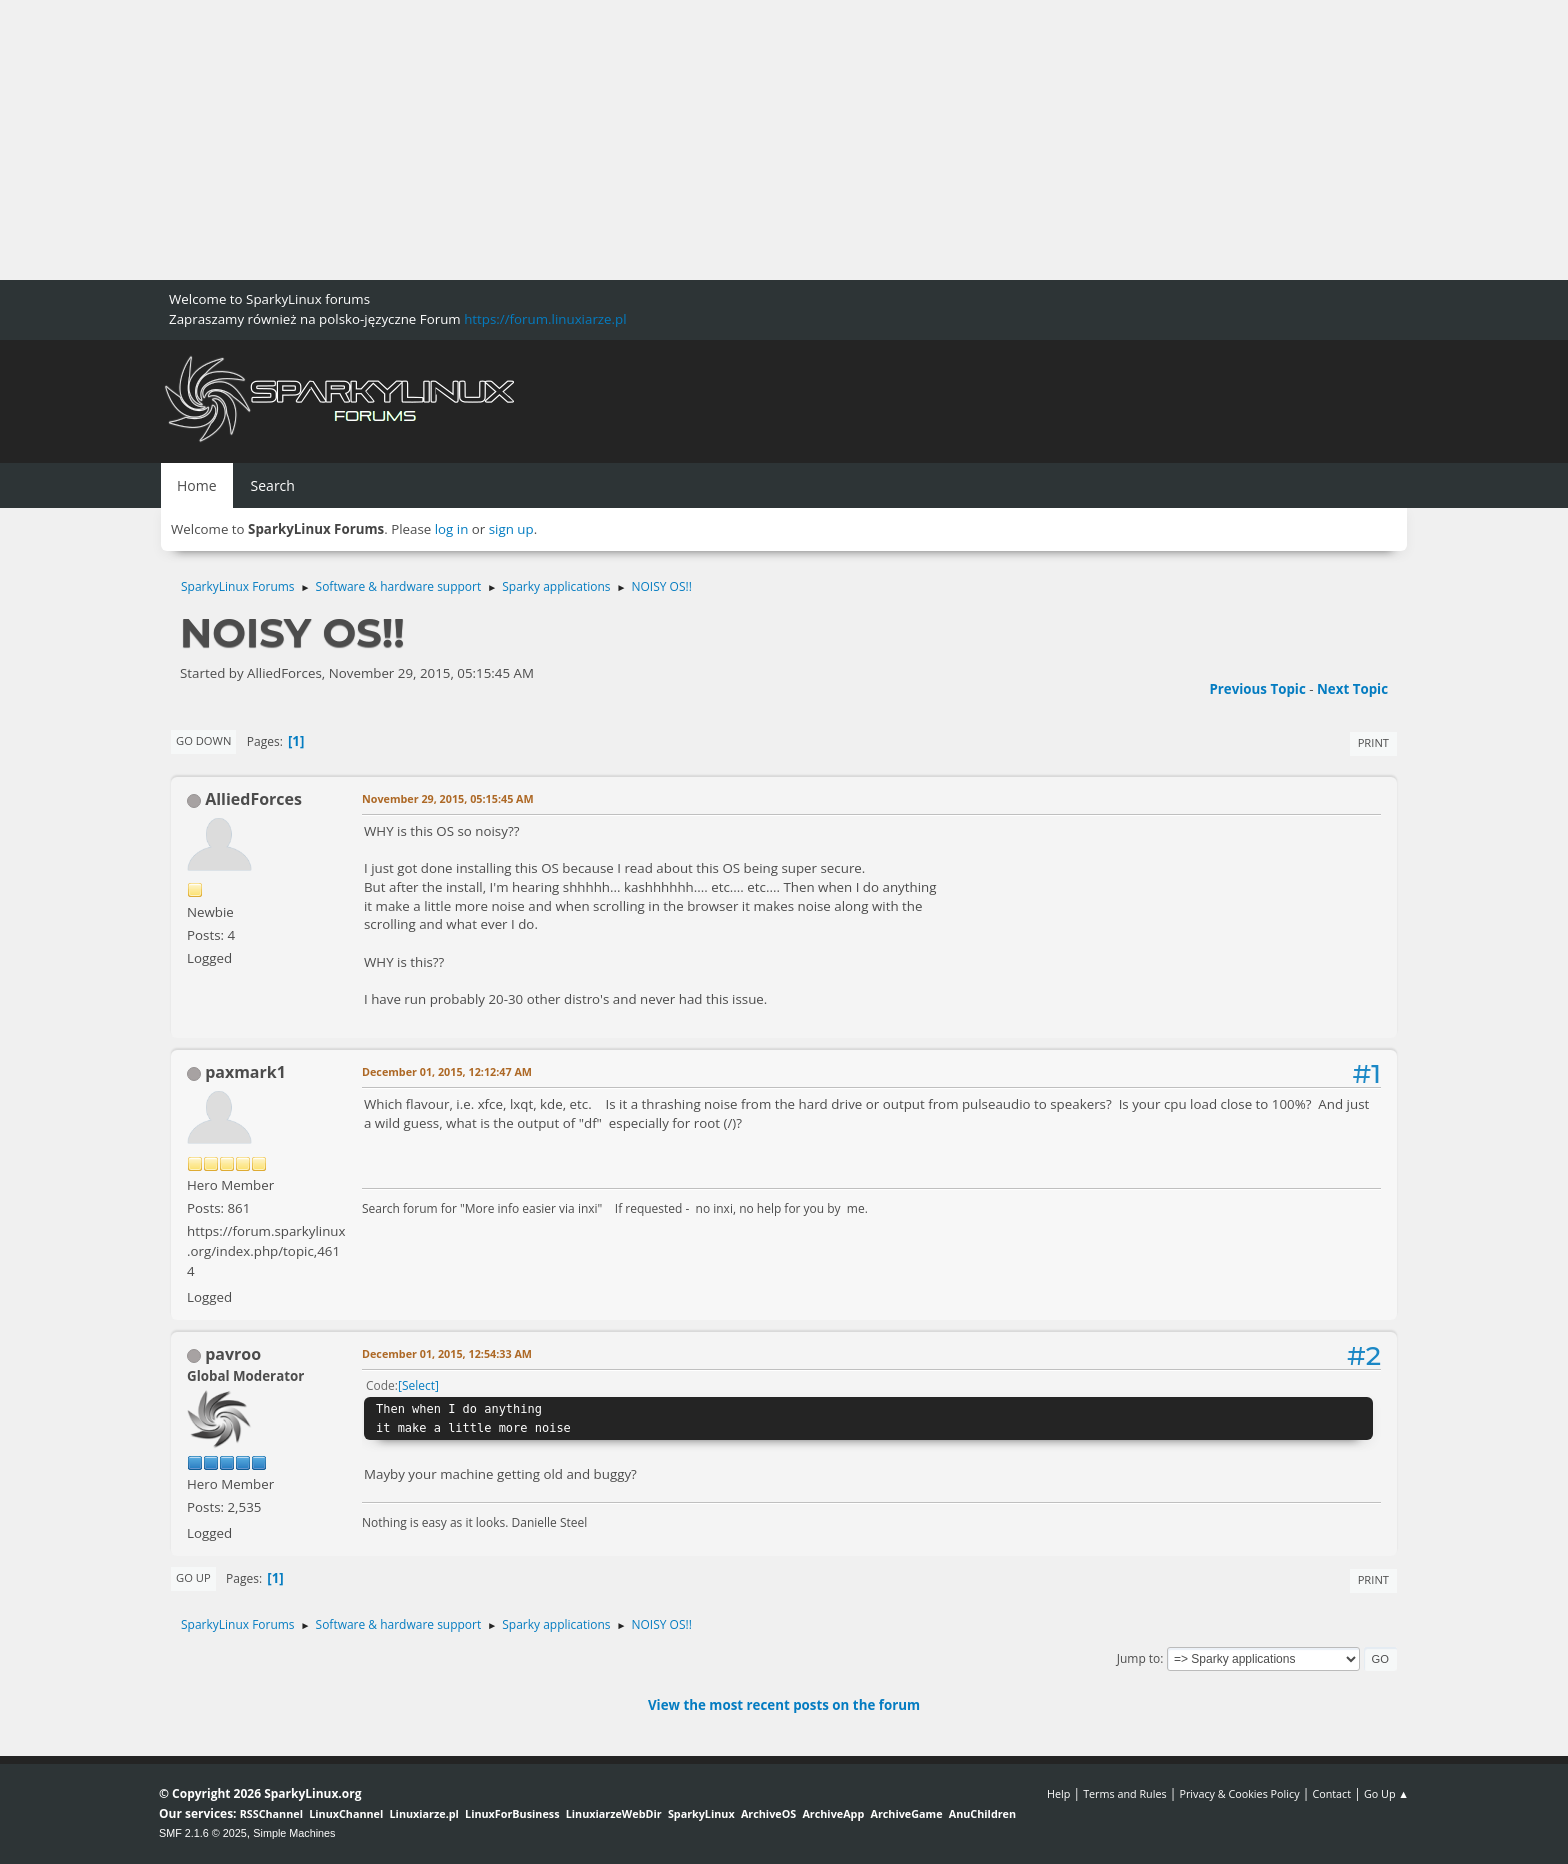 This screenshot has width=1568, height=1864. What do you see at coordinates (447, 1071) in the screenshot?
I see `December 01, 2015, 12:12:47 AM` at bounding box center [447, 1071].